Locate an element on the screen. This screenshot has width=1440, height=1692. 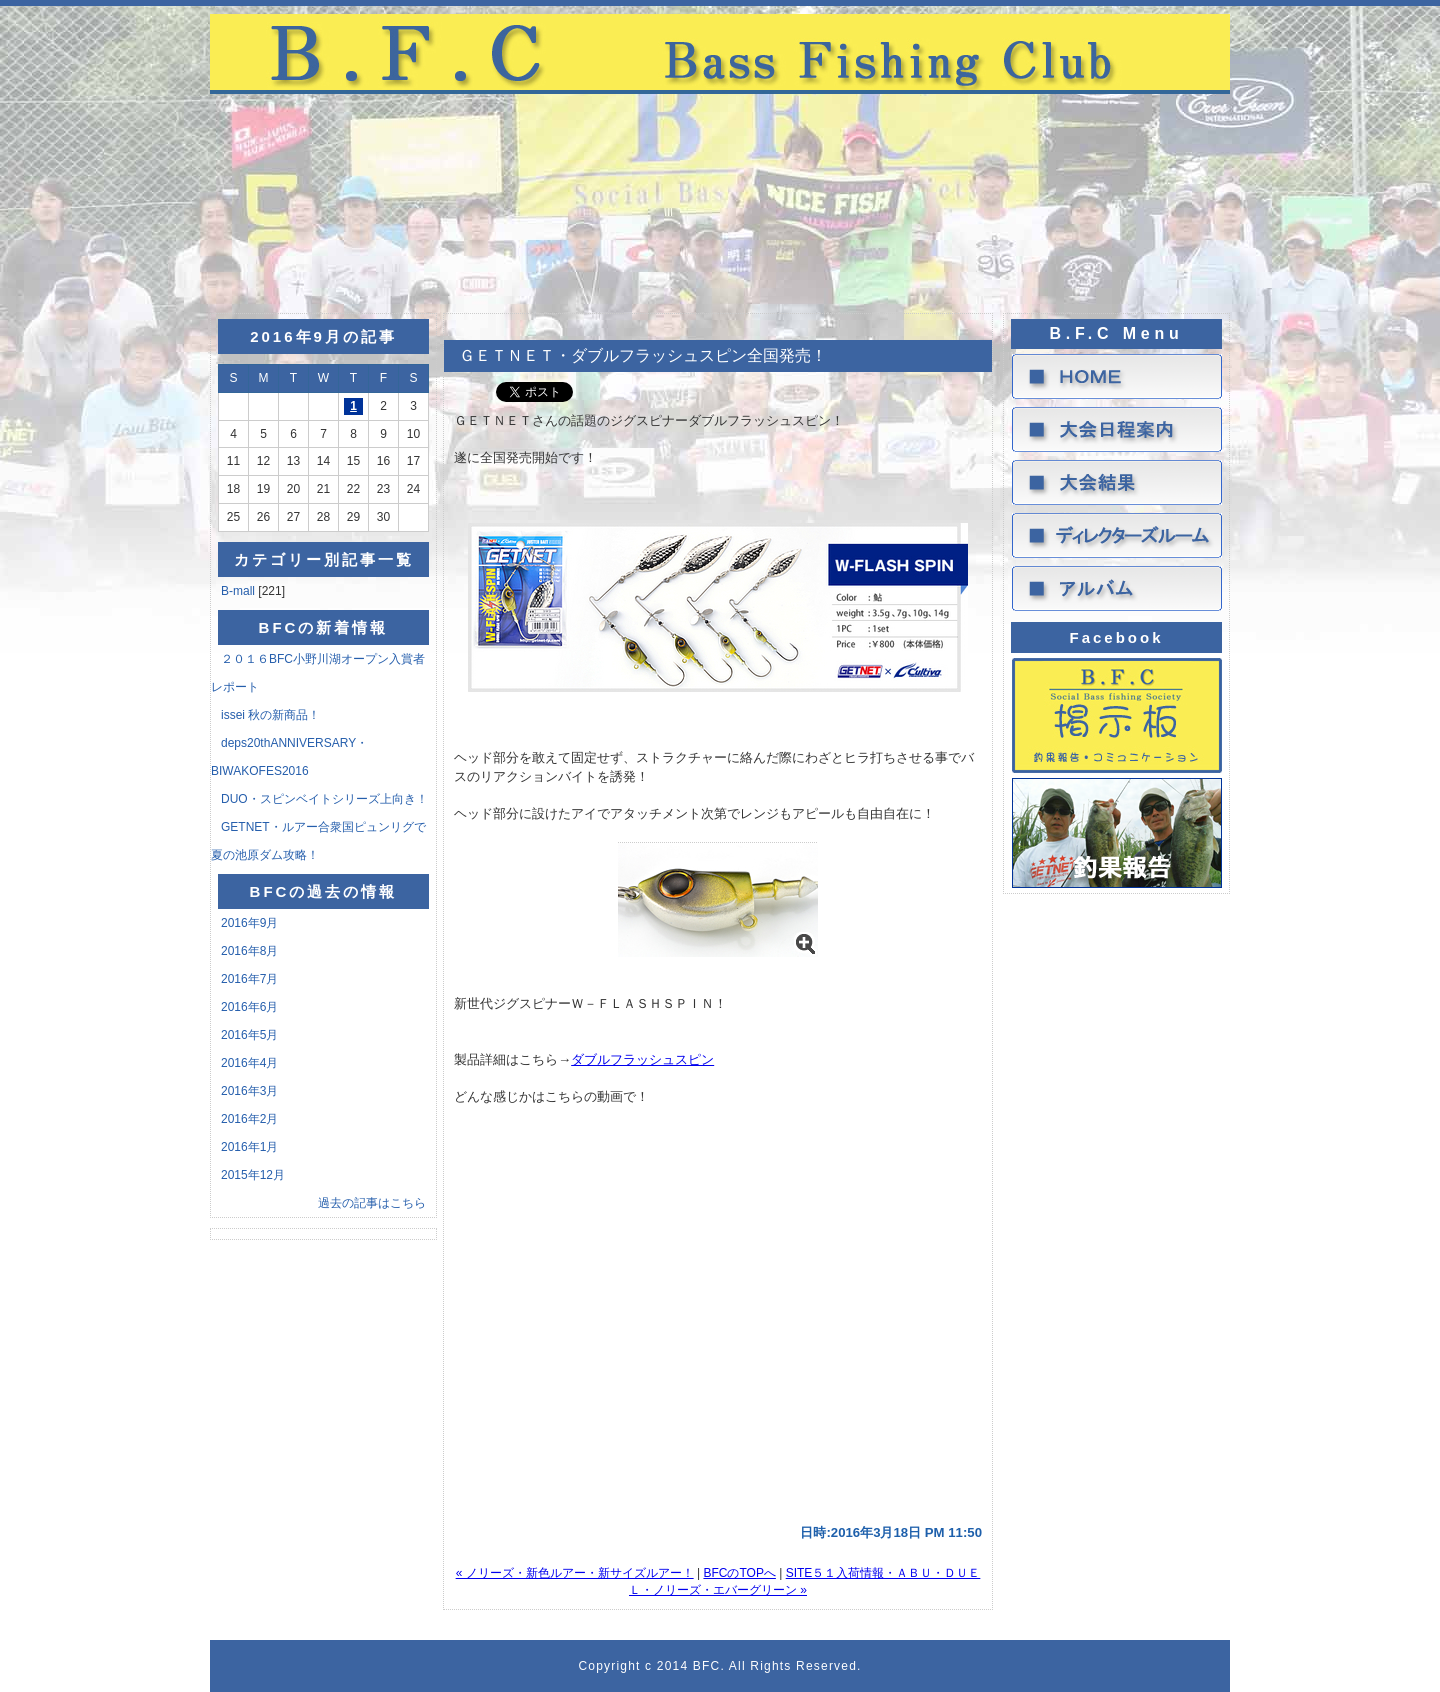
2016年3月 is located at coordinates (249, 1091).